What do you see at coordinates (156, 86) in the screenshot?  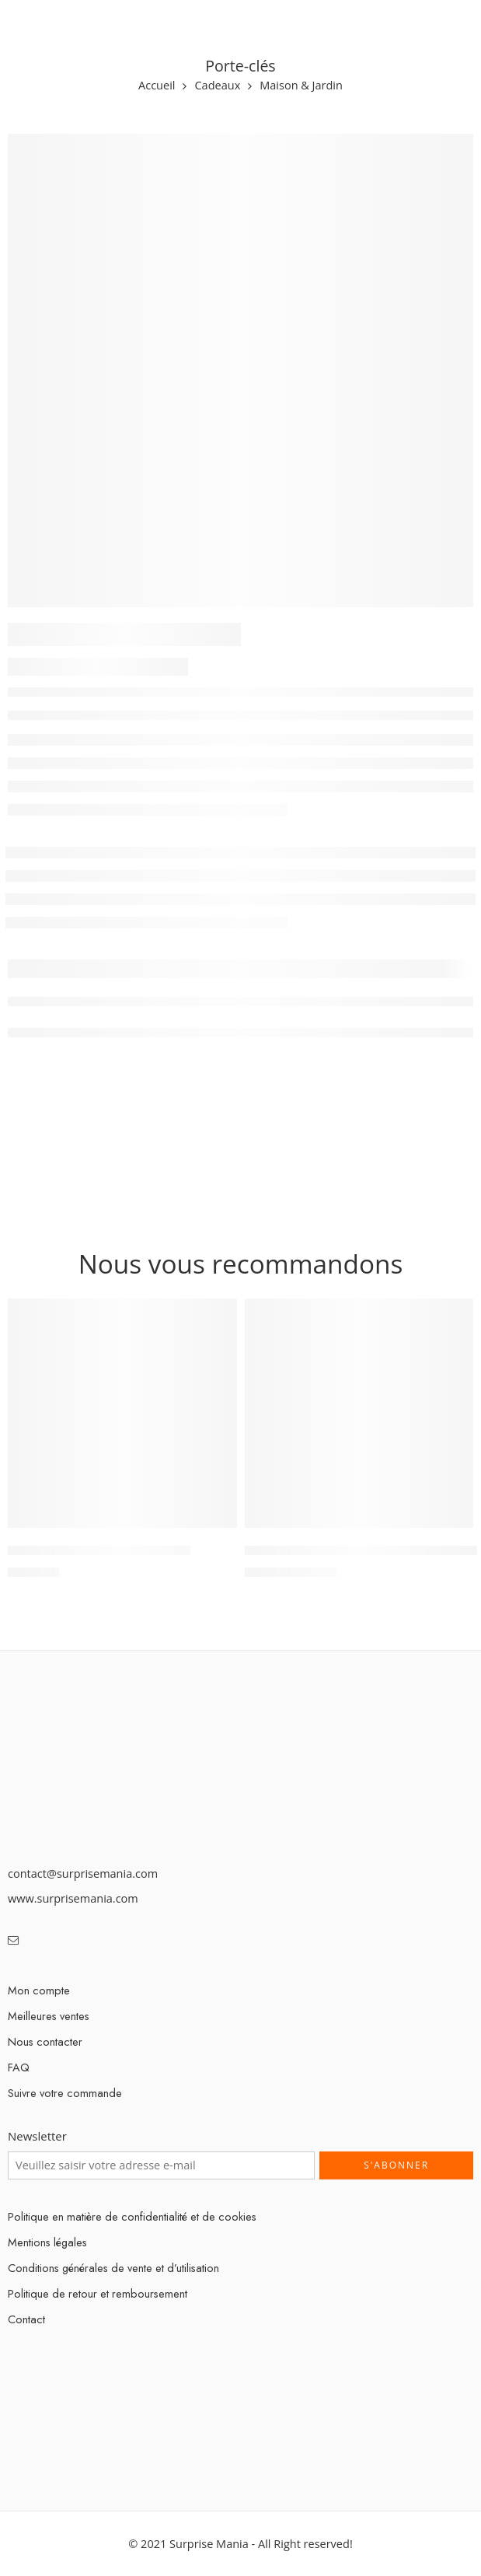 I see `Accueil` at bounding box center [156, 86].